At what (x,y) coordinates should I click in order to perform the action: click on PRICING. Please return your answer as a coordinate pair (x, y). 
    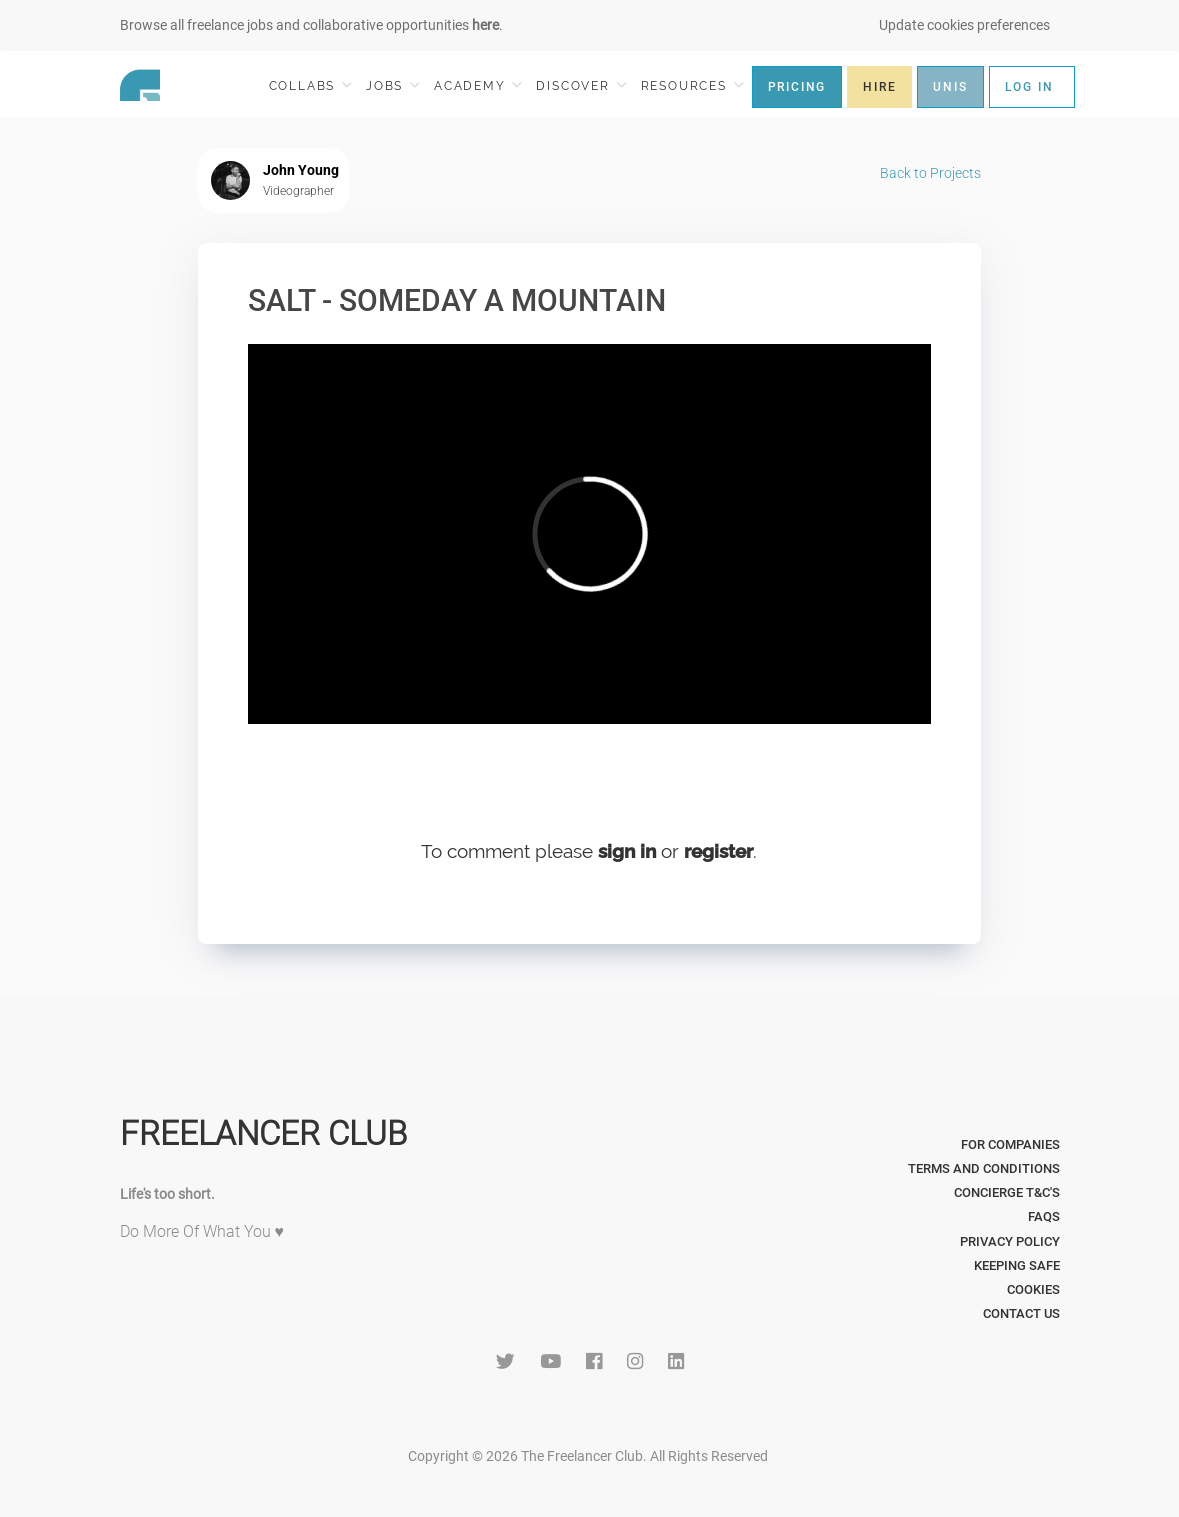
    Looking at the image, I should click on (797, 87).